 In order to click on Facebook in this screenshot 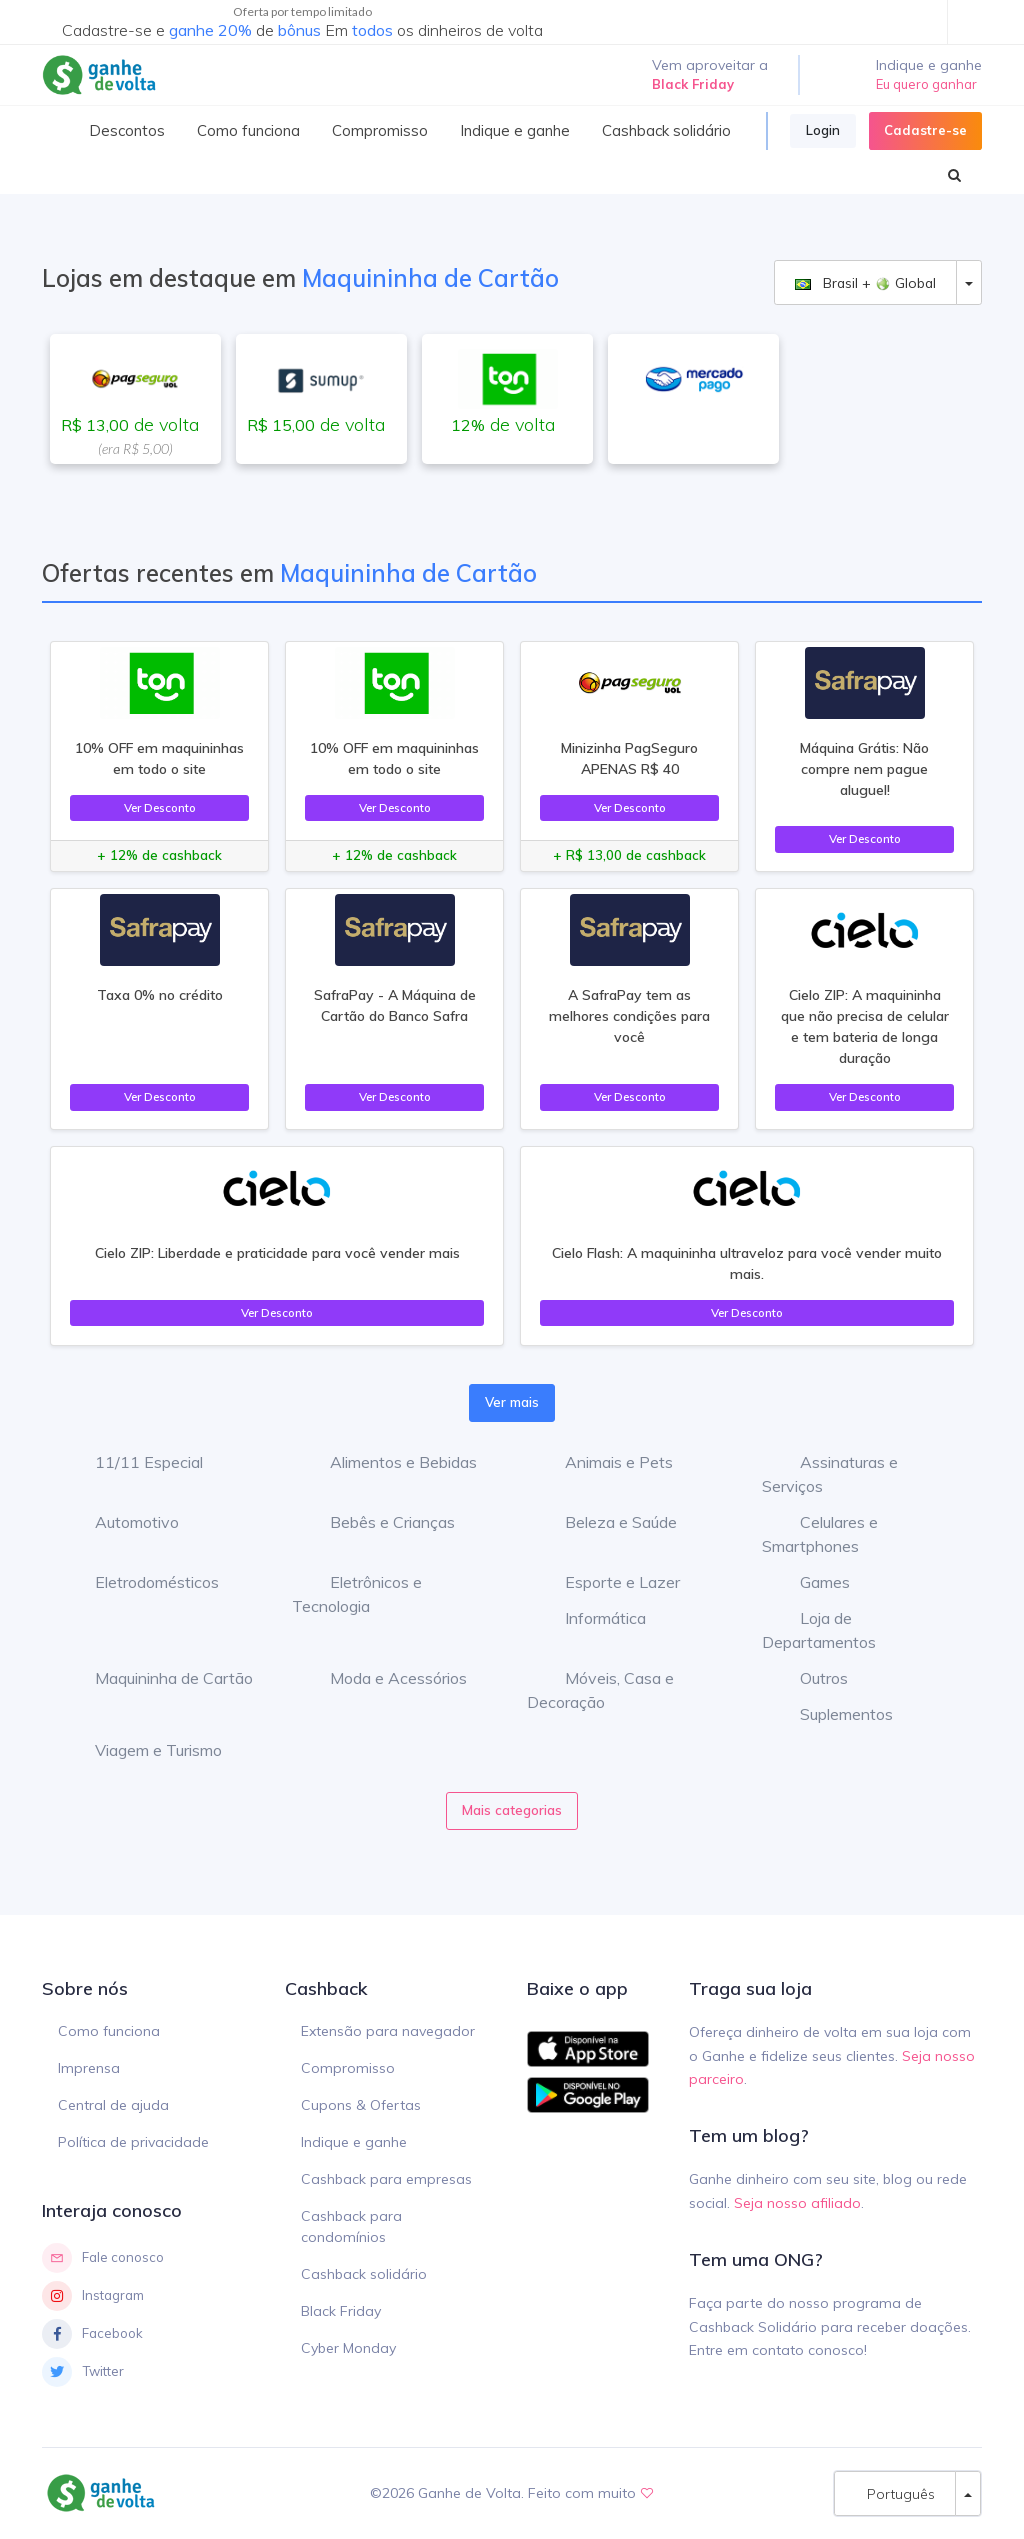, I will do `click(92, 2334)`.